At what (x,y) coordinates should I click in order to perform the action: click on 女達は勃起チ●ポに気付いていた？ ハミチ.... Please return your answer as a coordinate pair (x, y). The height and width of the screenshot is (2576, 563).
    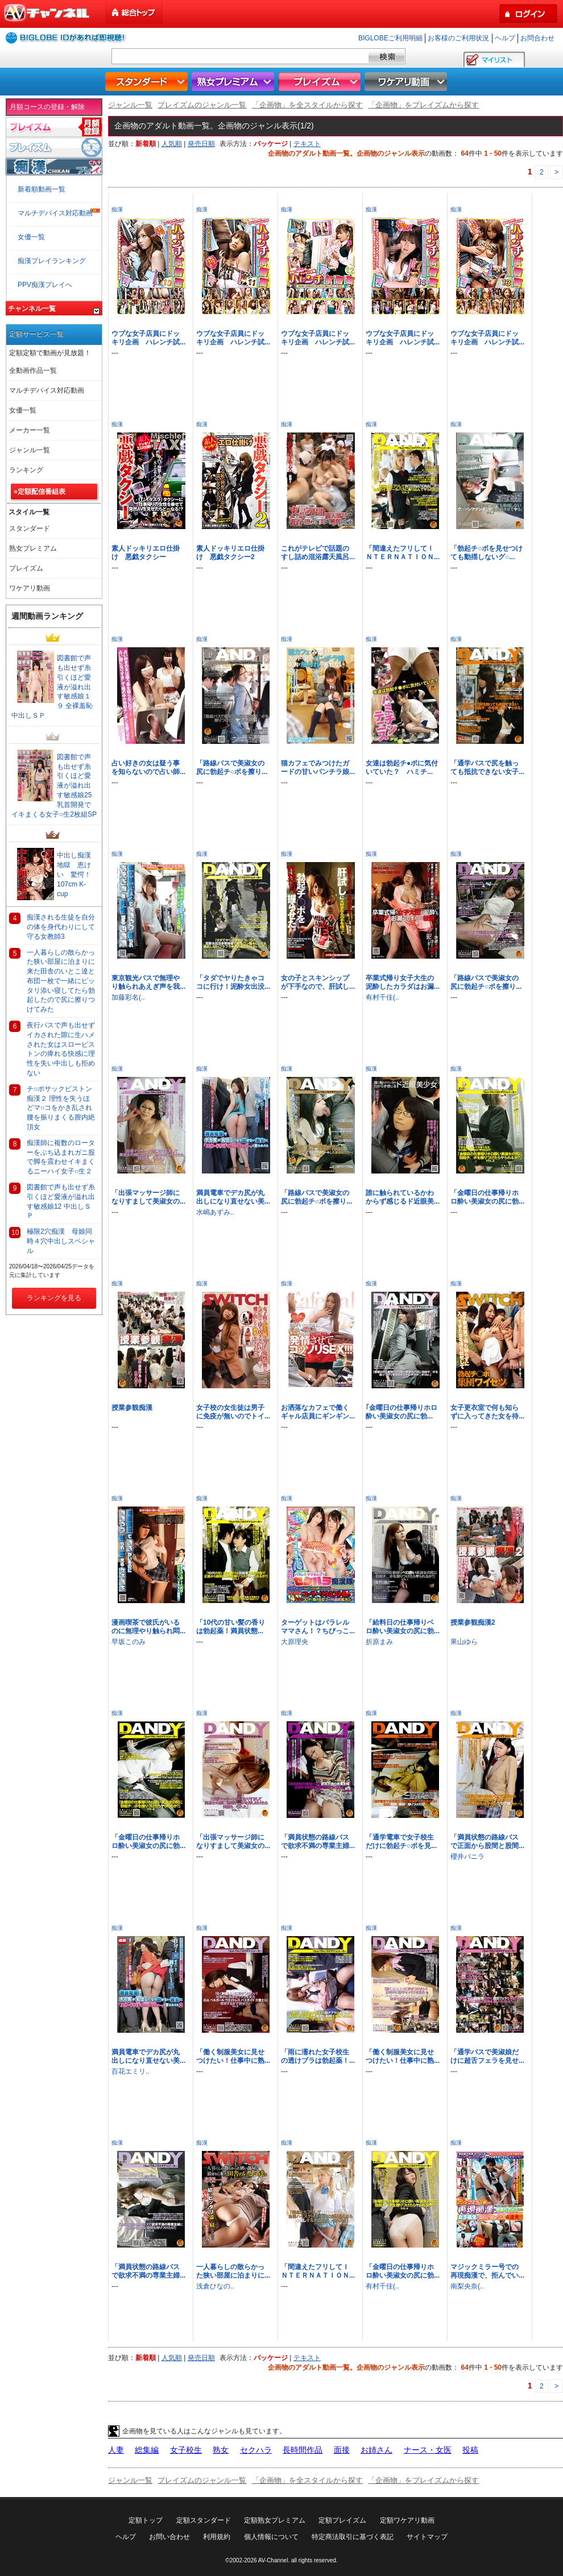
    Looking at the image, I should click on (402, 767).